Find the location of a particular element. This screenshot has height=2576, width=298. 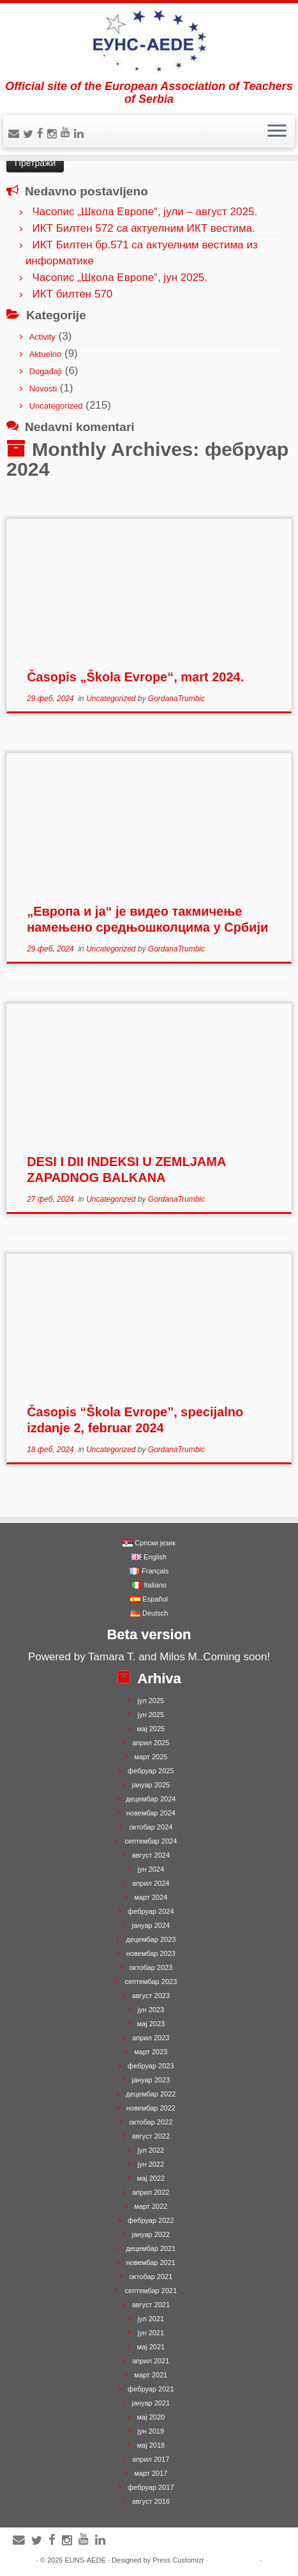

Press Customizr is located at coordinates (178, 2560).